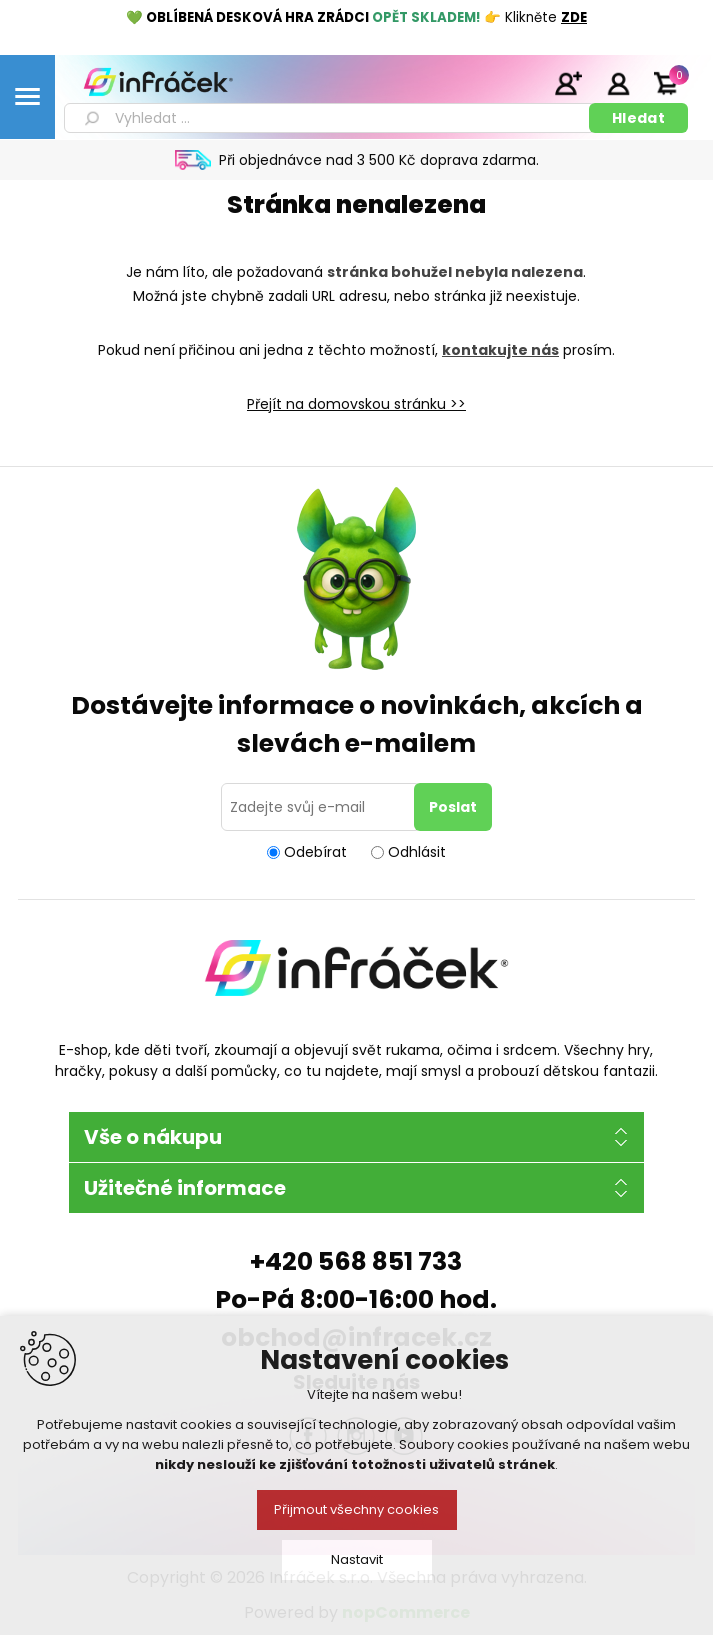  Describe the element at coordinates (356, 1509) in the screenshot. I see `Přijmout všechny cookies` at that location.